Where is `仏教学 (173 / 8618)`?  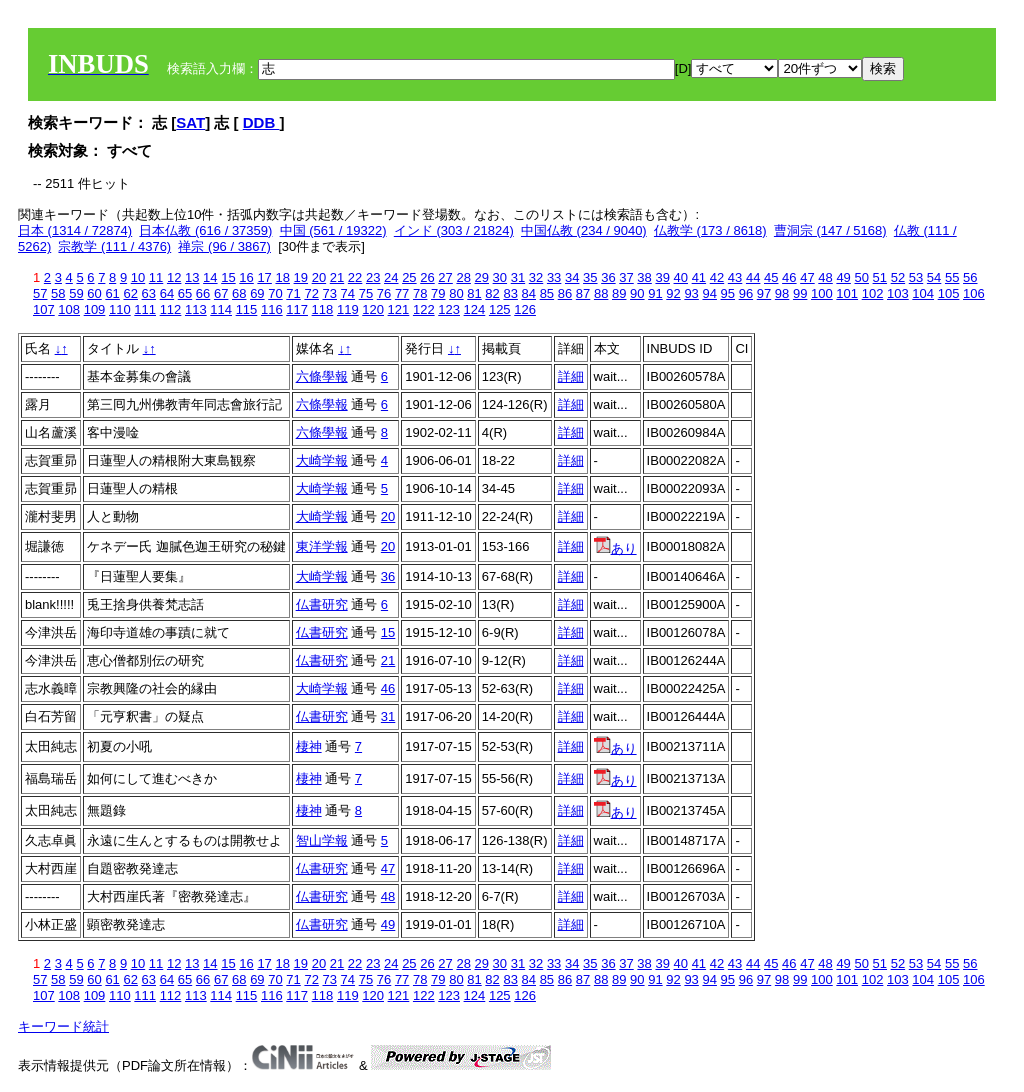 仏教学 (173 / 8618) is located at coordinates (710, 230).